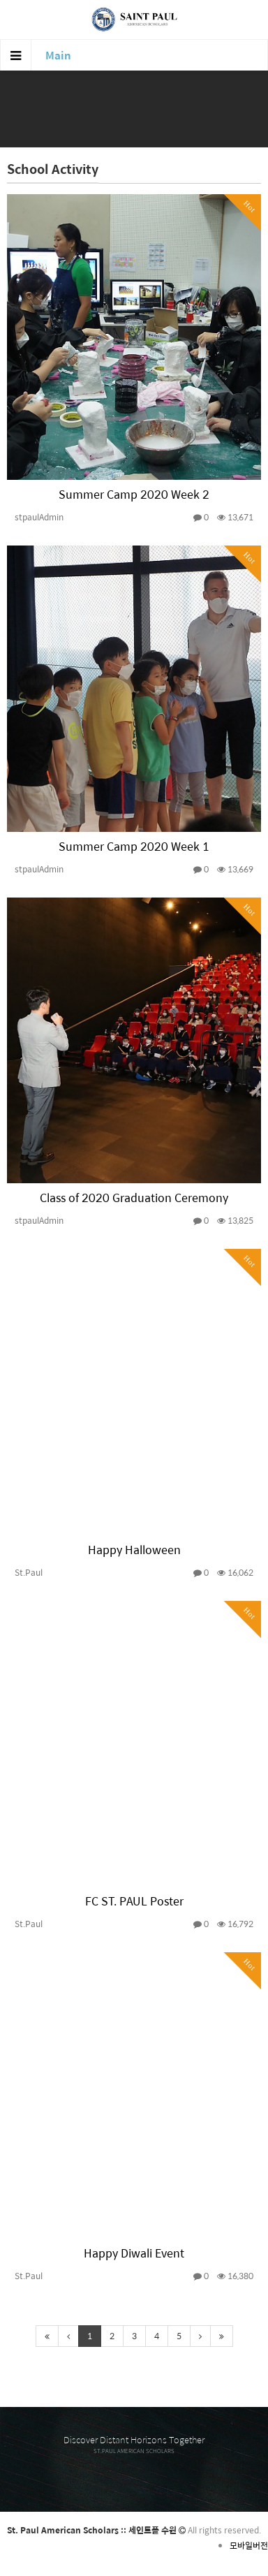 The height and width of the screenshot is (2576, 268). What do you see at coordinates (134, 1197) in the screenshot?
I see `Class of 2020 Graduation Ceremony` at bounding box center [134, 1197].